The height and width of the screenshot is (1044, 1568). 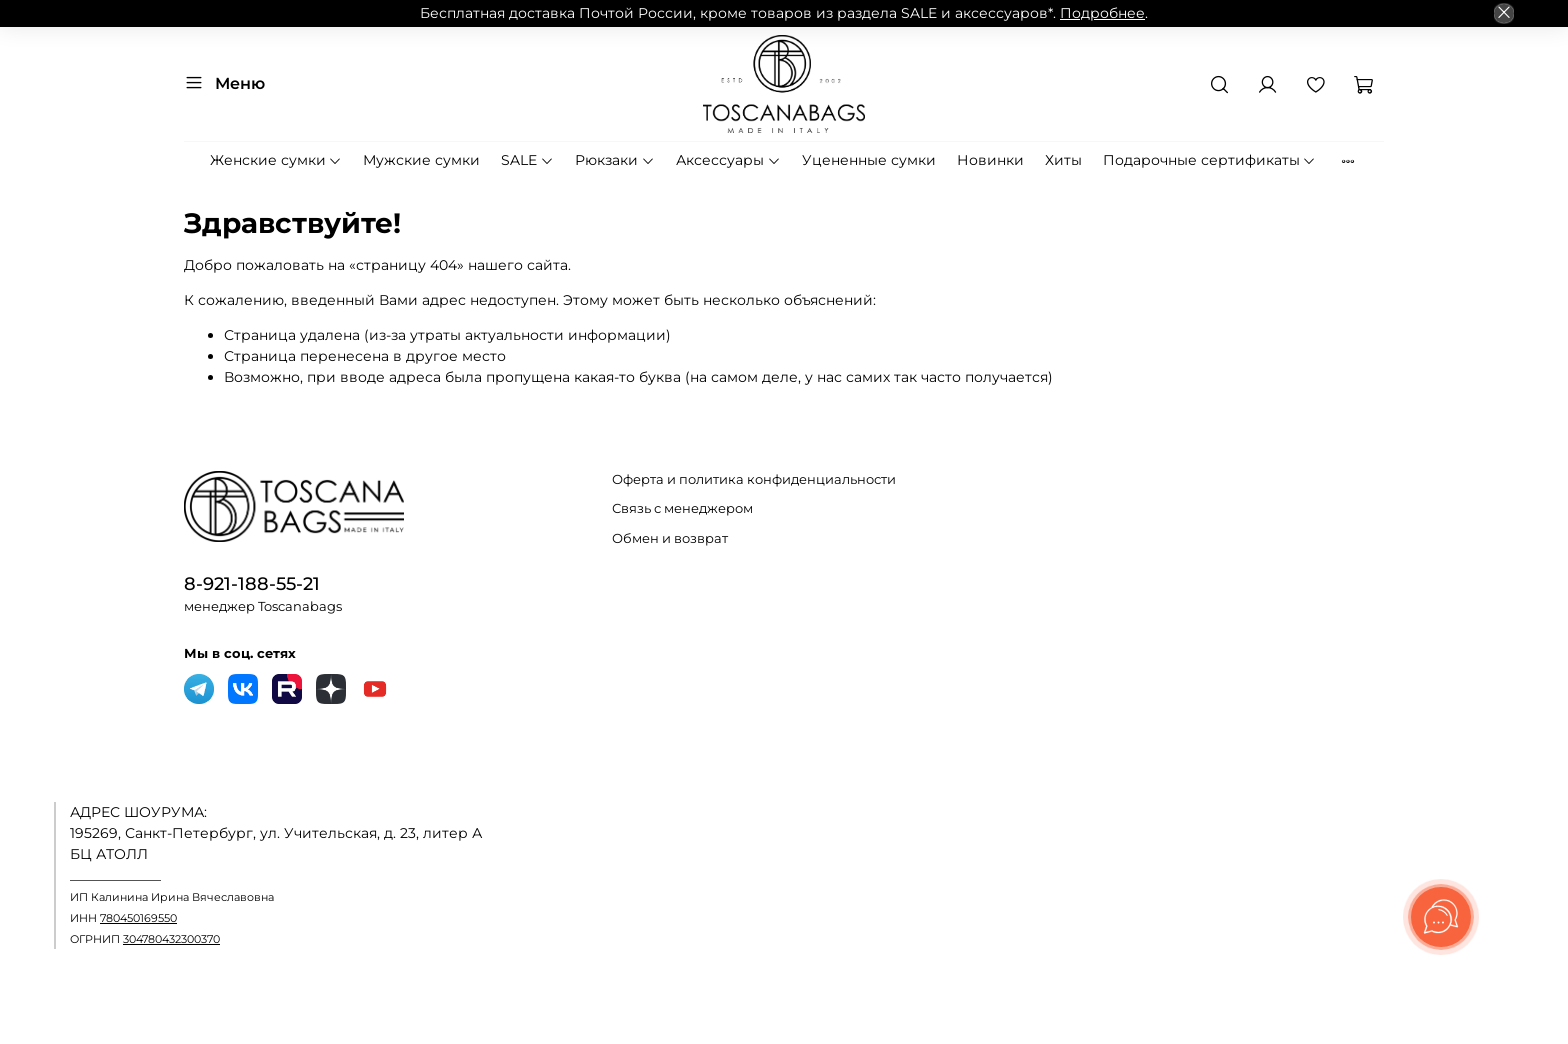 I want to click on Подробнее, so click(x=1102, y=13).